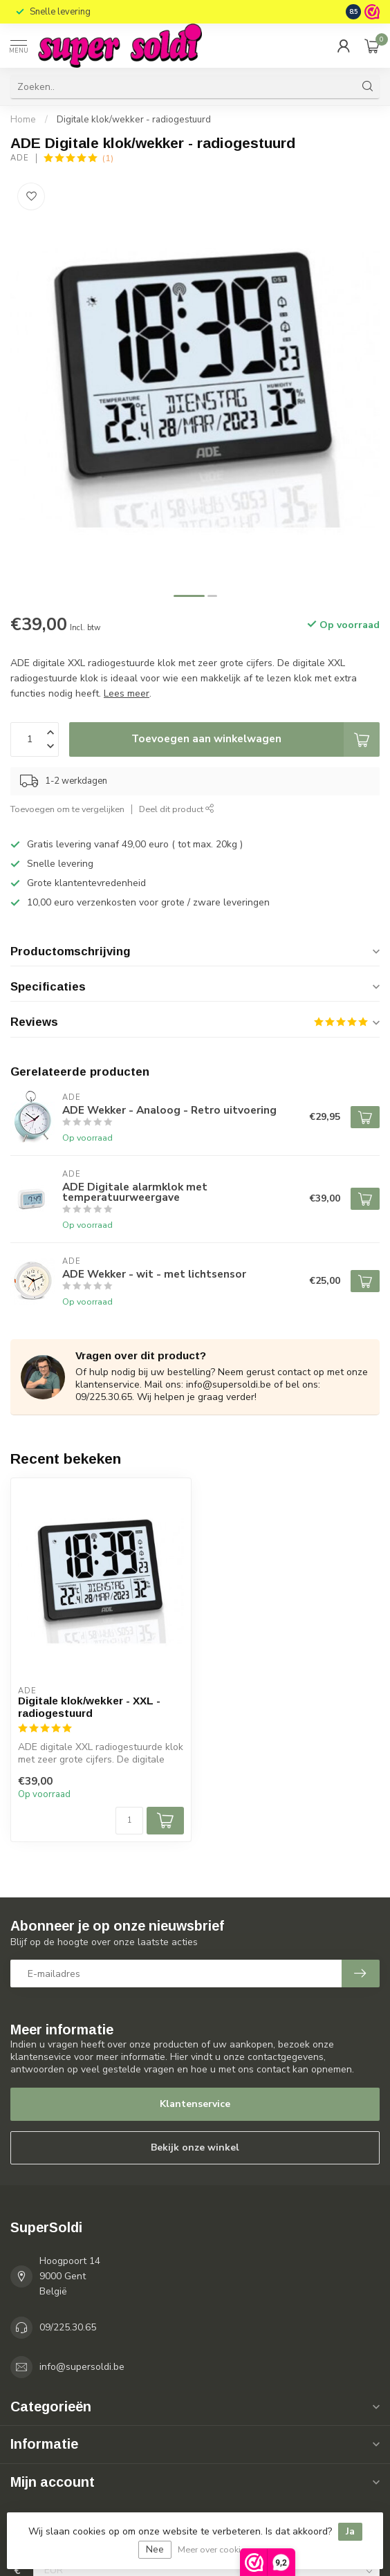 Image resolution: width=390 pixels, height=2576 pixels. Describe the element at coordinates (155, 2549) in the screenshot. I see `Nee` at that location.